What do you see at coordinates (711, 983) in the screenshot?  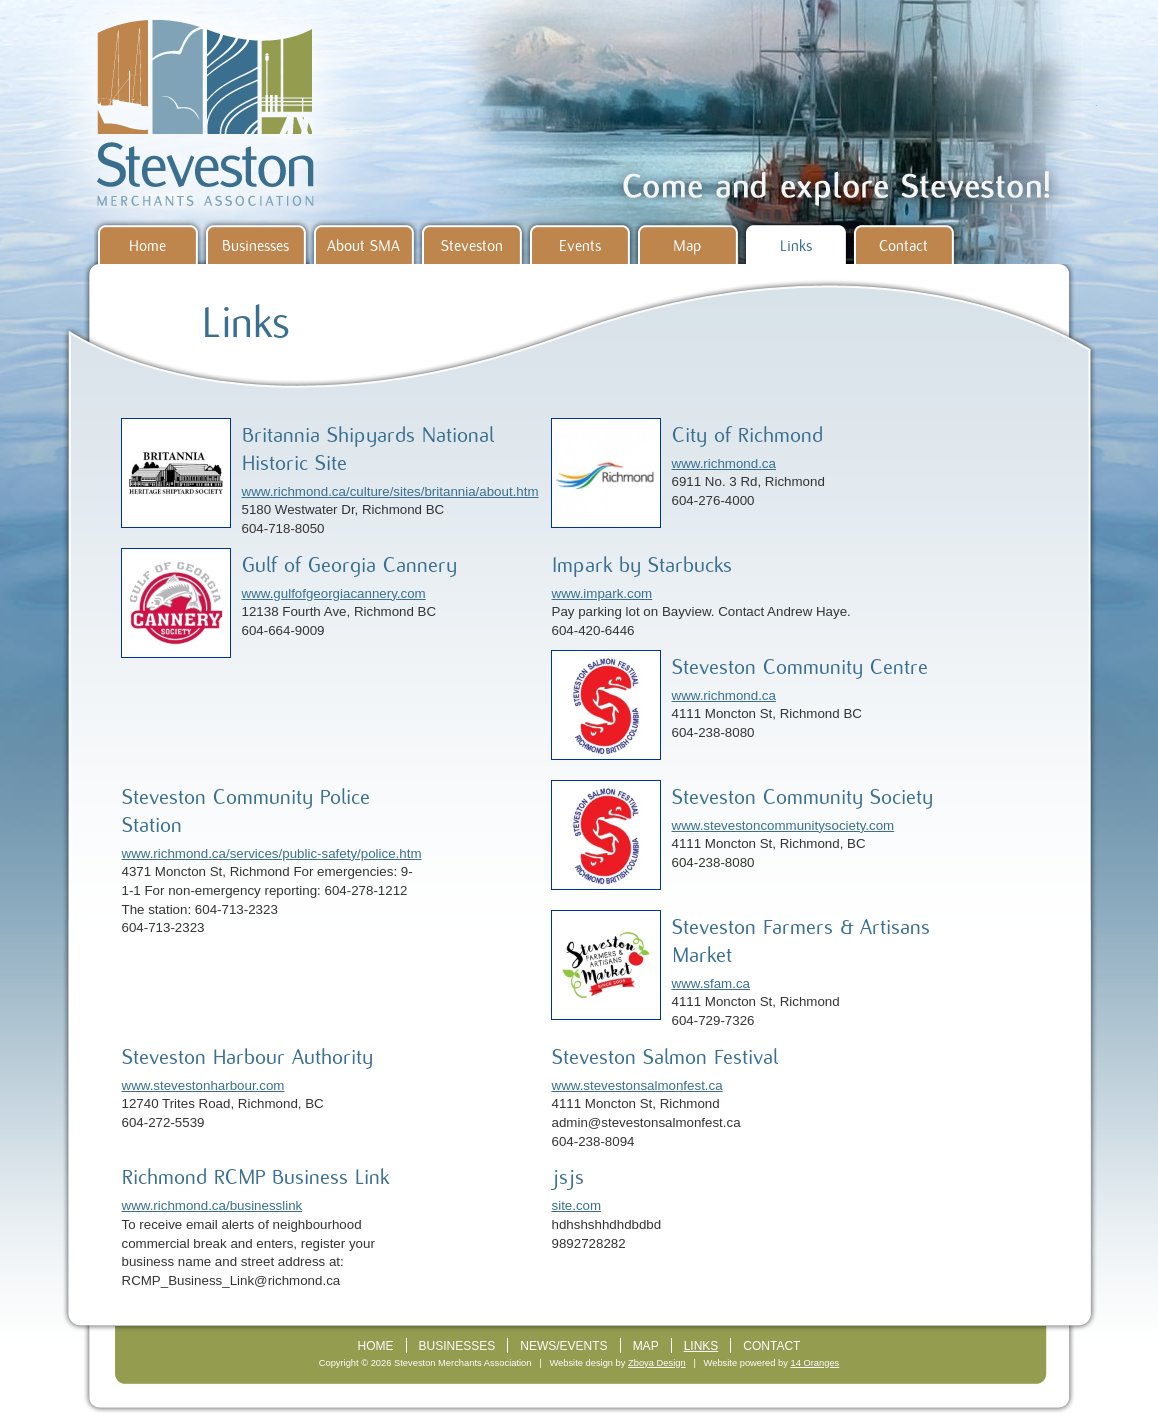 I see `www.sfam.ca` at bounding box center [711, 983].